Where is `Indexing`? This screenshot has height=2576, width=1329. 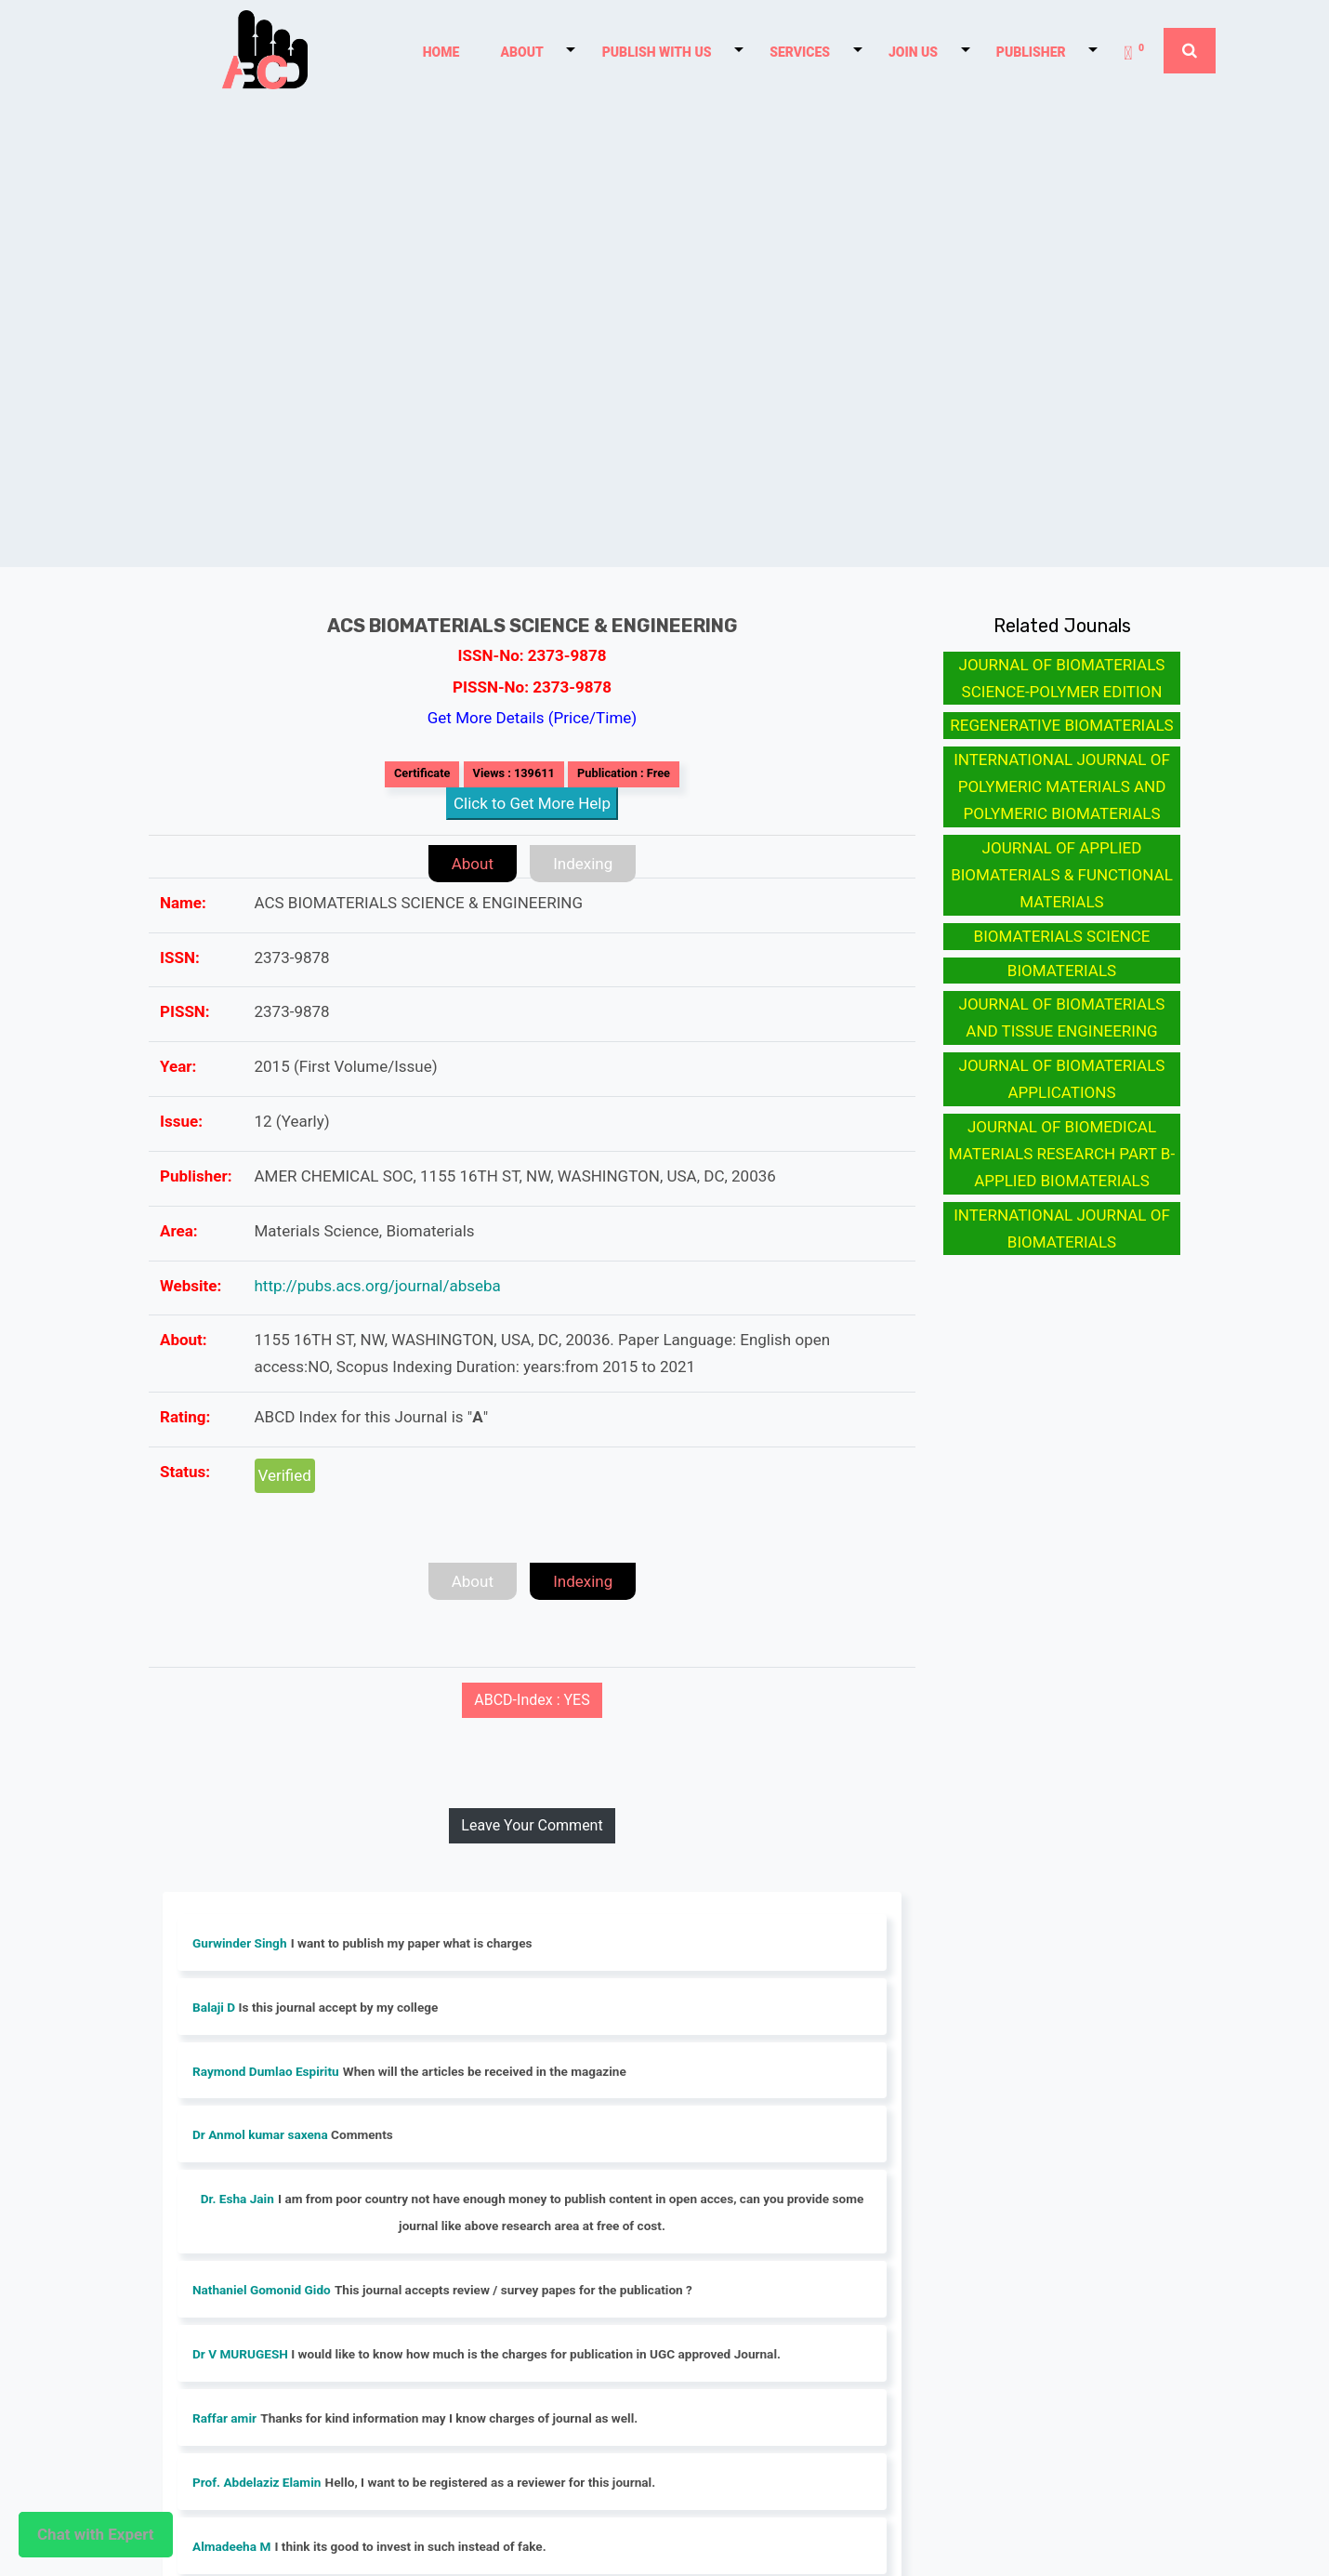 Indexing is located at coordinates (582, 863).